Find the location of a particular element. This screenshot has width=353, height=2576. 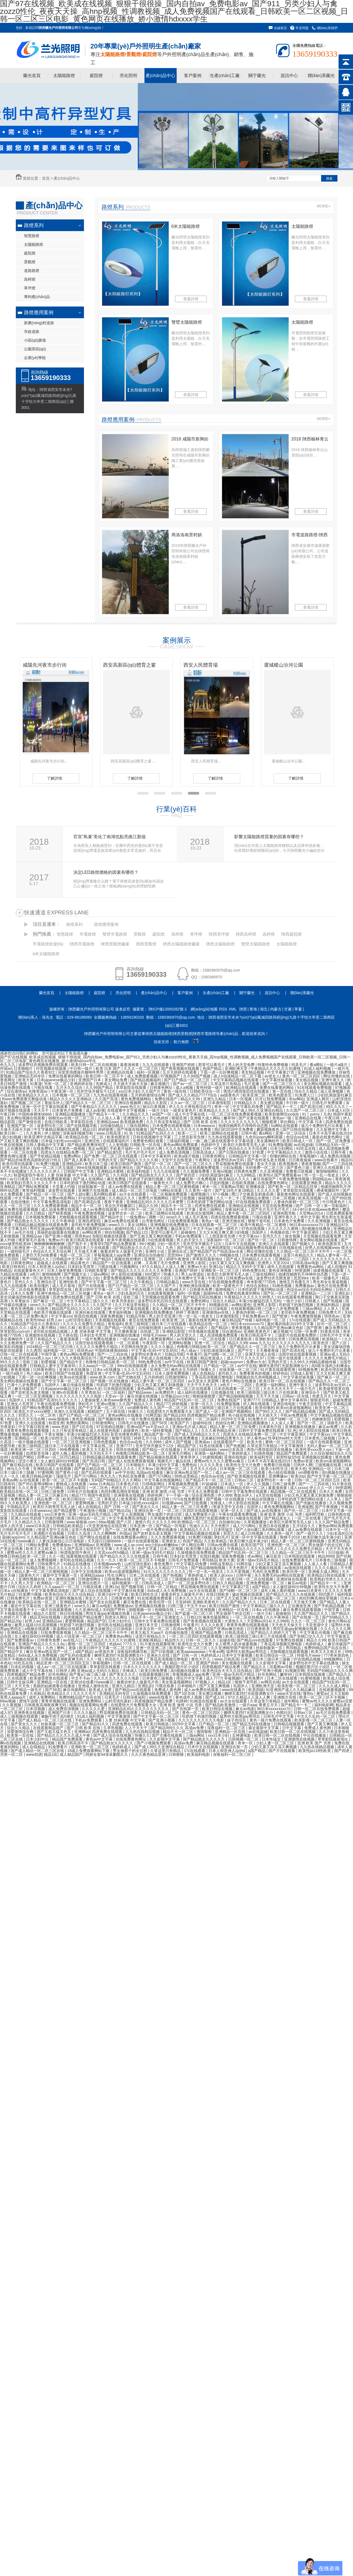

91精品国产乱码久久久 is located at coordinates (156, 1133).